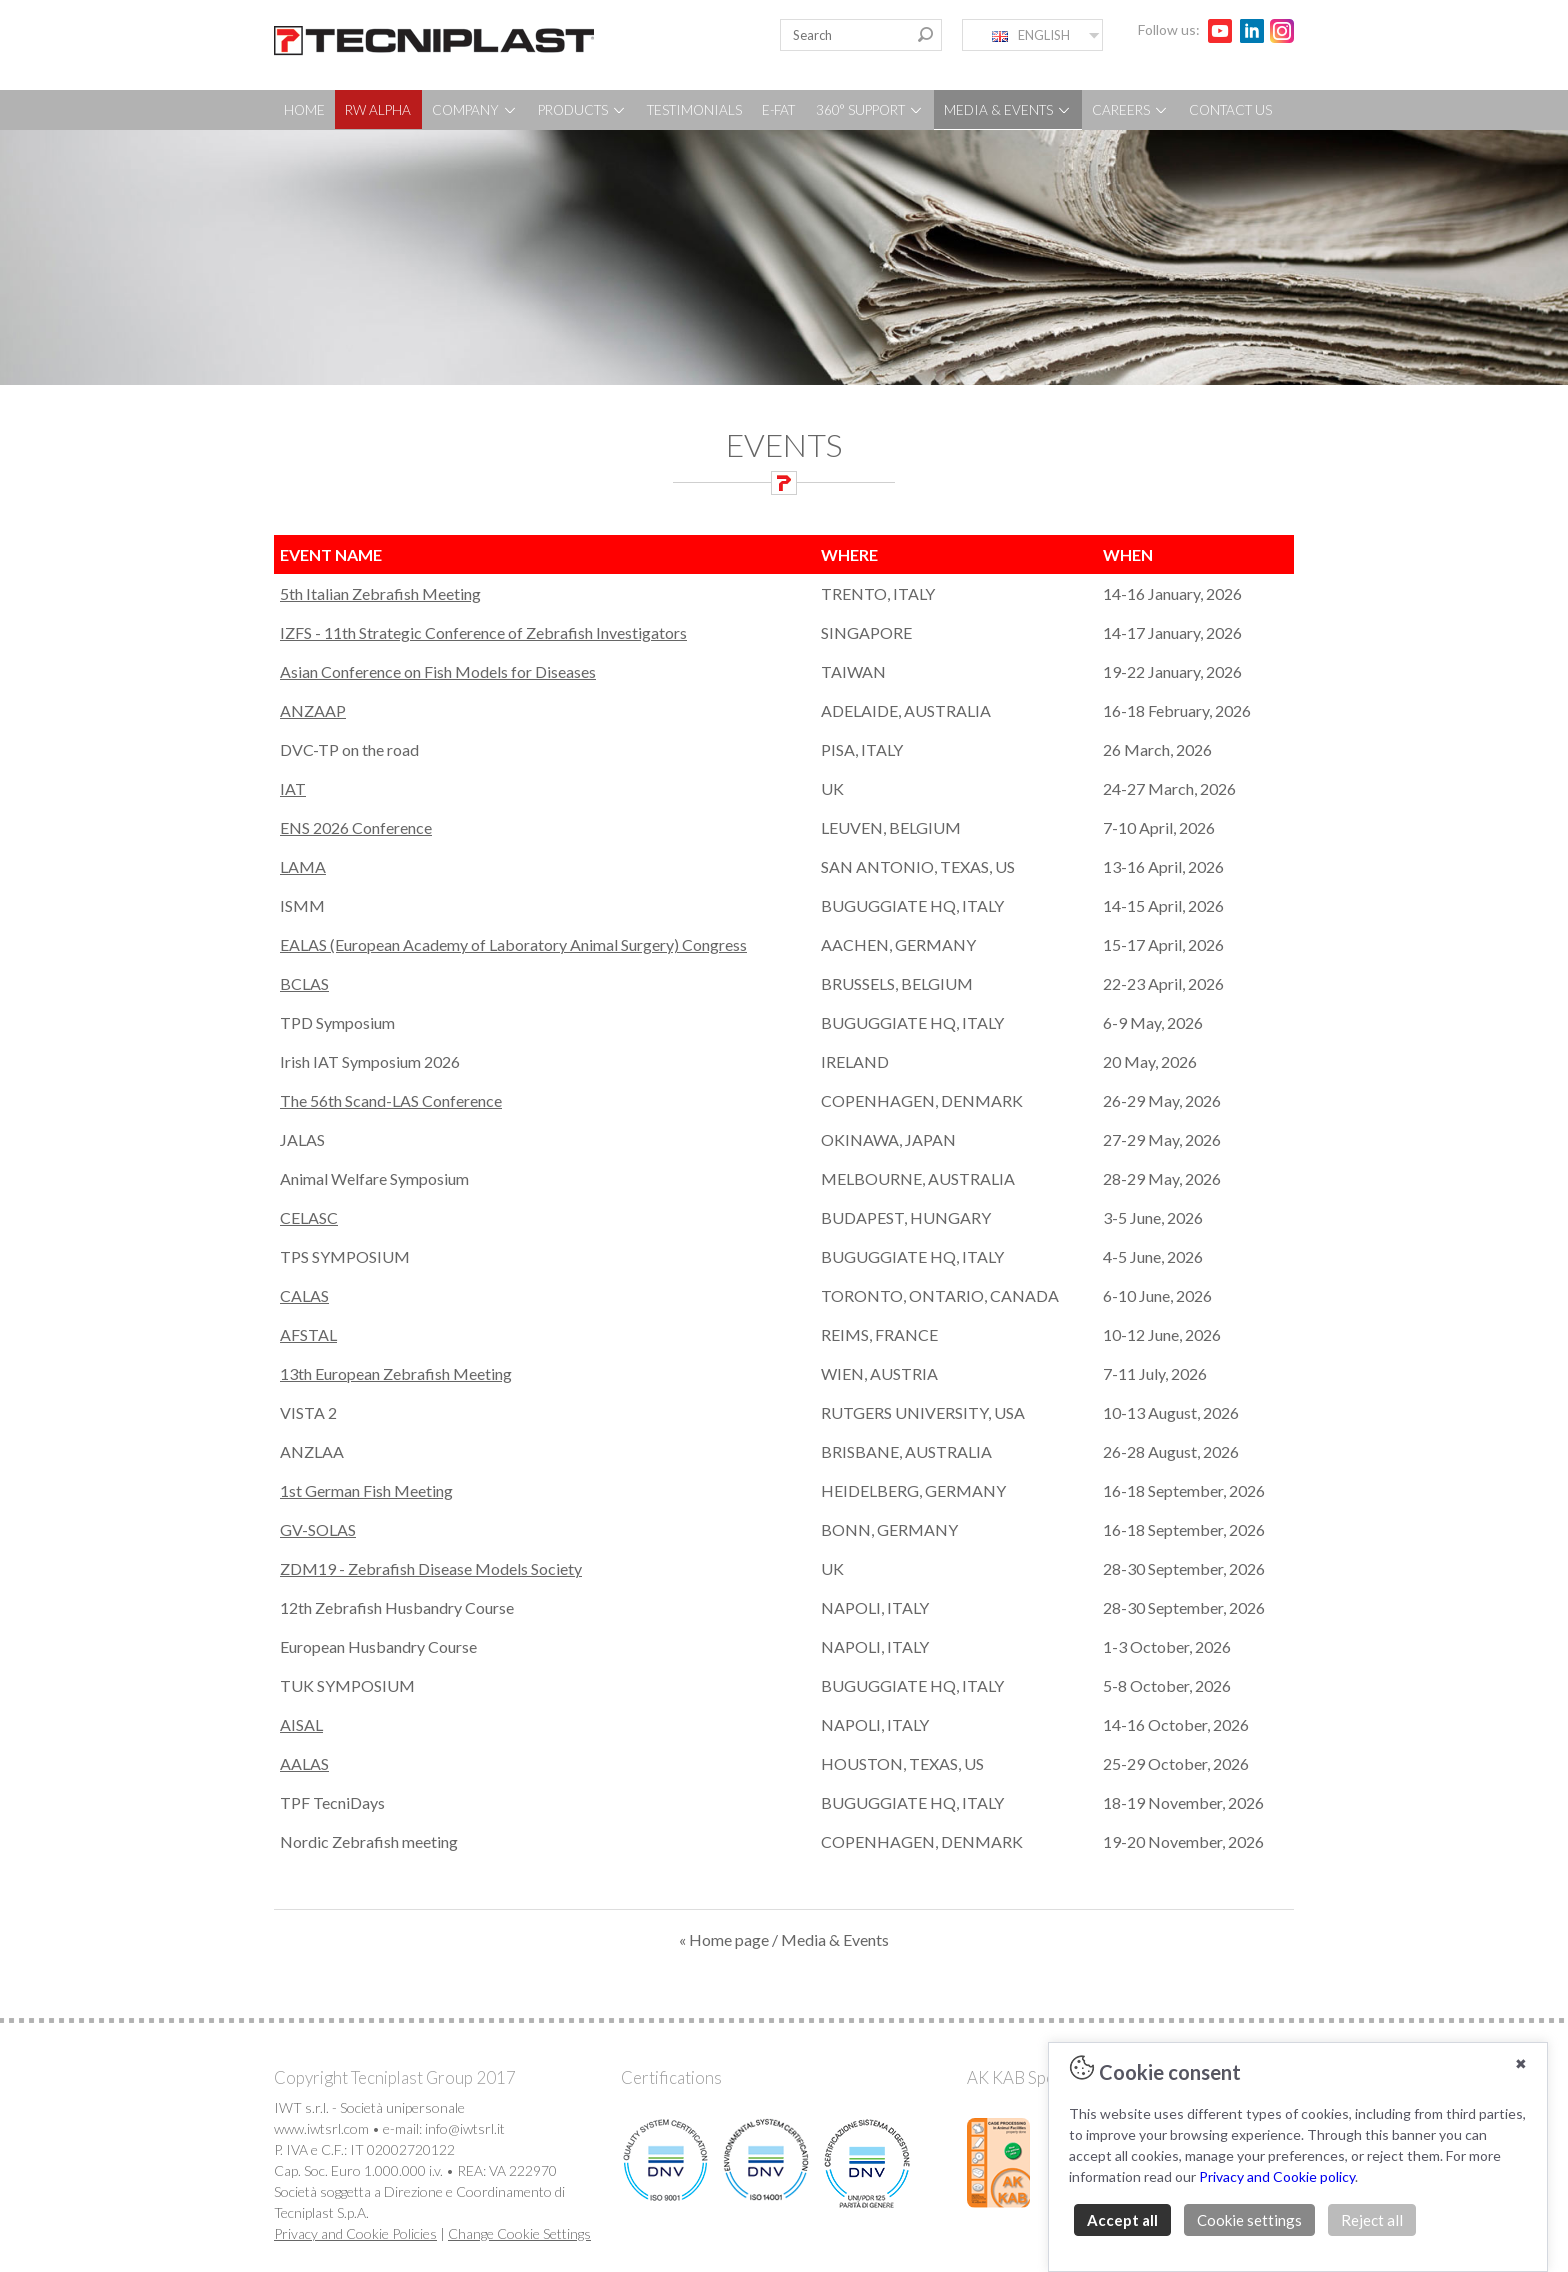 The width and height of the screenshot is (1568, 2272). Describe the element at coordinates (309, 1217) in the screenshot. I see `CELASC` at that location.